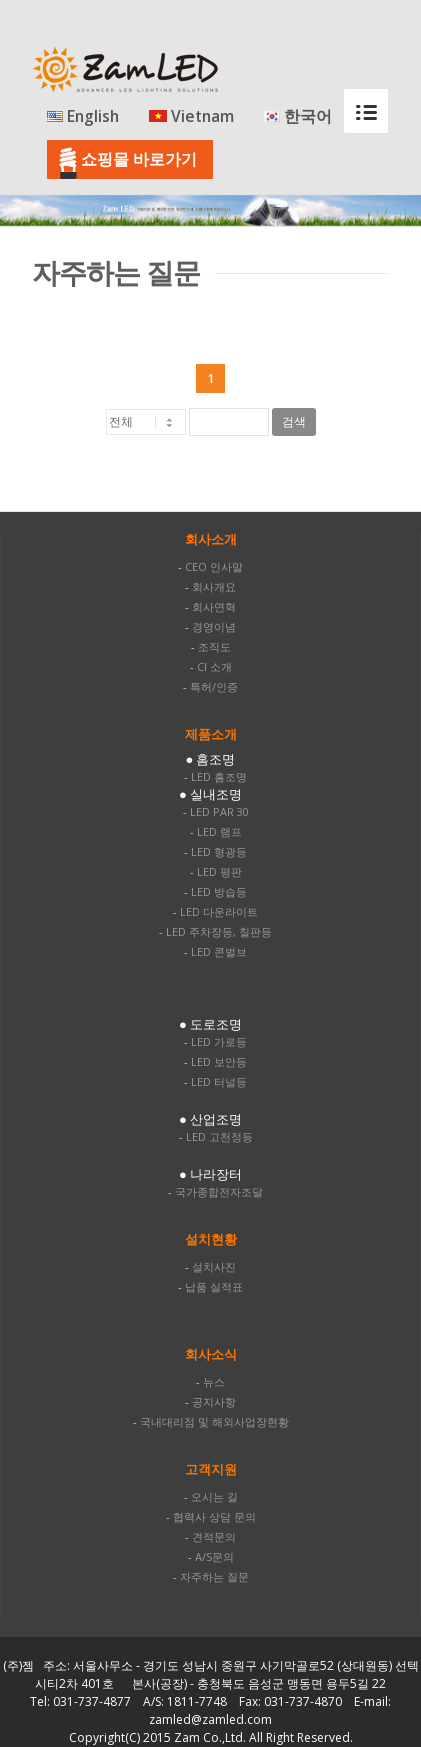  Describe the element at coordinates (219, 1081) in the screenshot. I see `LED 터널등` at that location.